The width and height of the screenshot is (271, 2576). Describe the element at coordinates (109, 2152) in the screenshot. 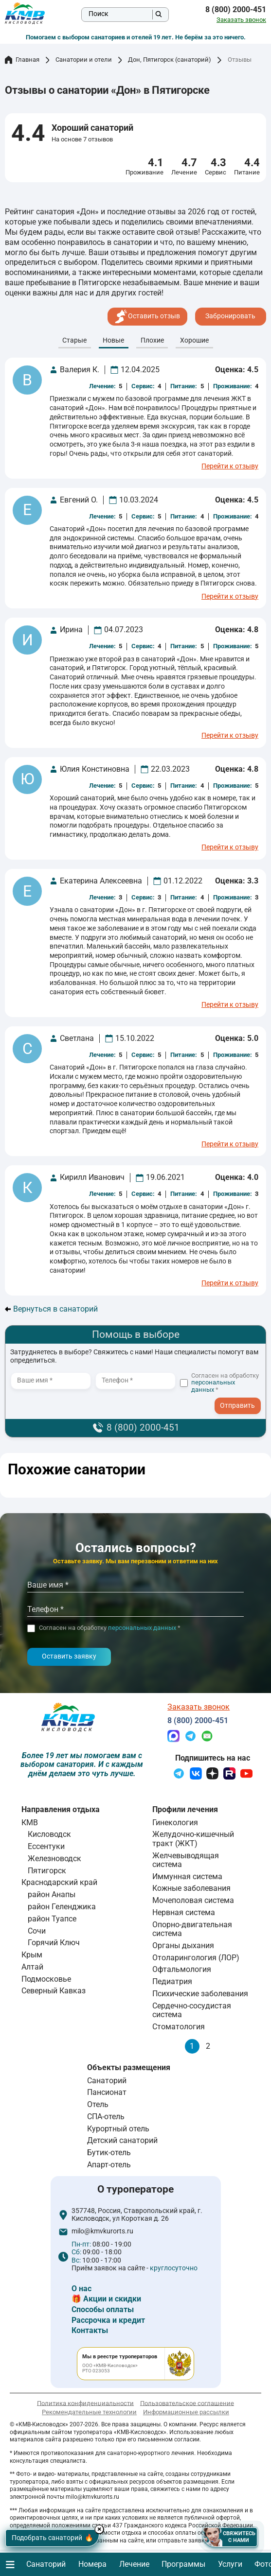

I see `Бутик-отель` at that location.